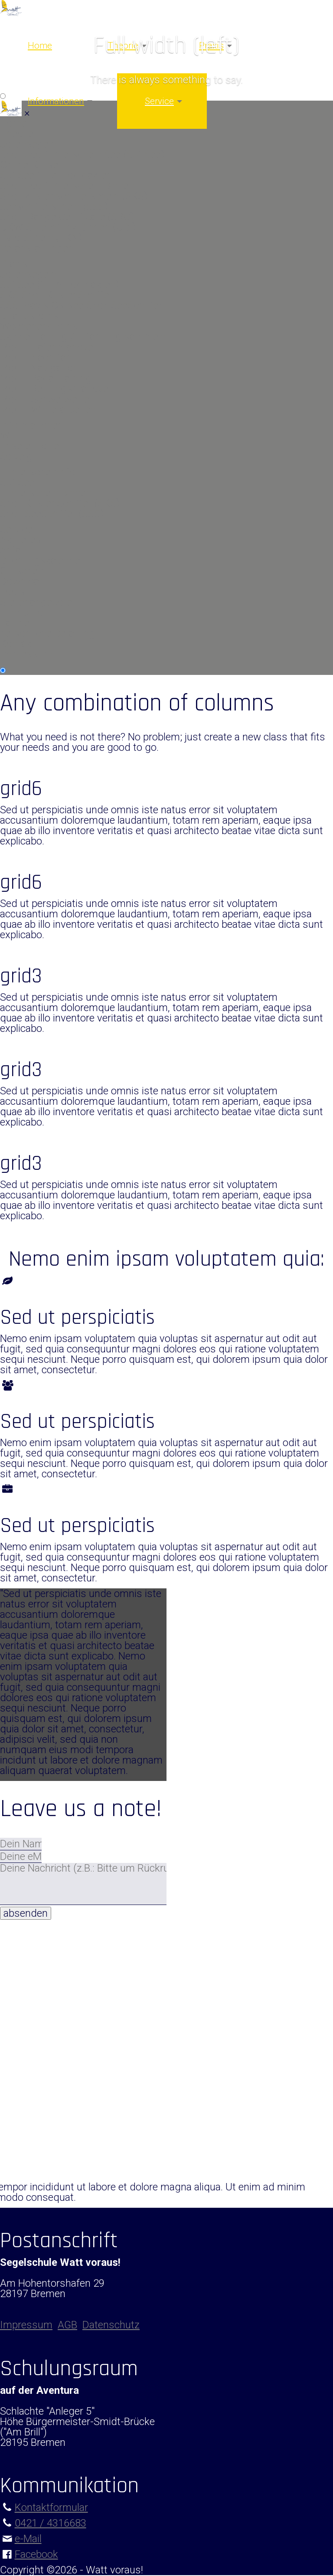 This screenshot has width=333, height=2576. Describe the element at coordinates (56, 175) in the screenshot. I see `Sbf See für Autodidakten` at that location.